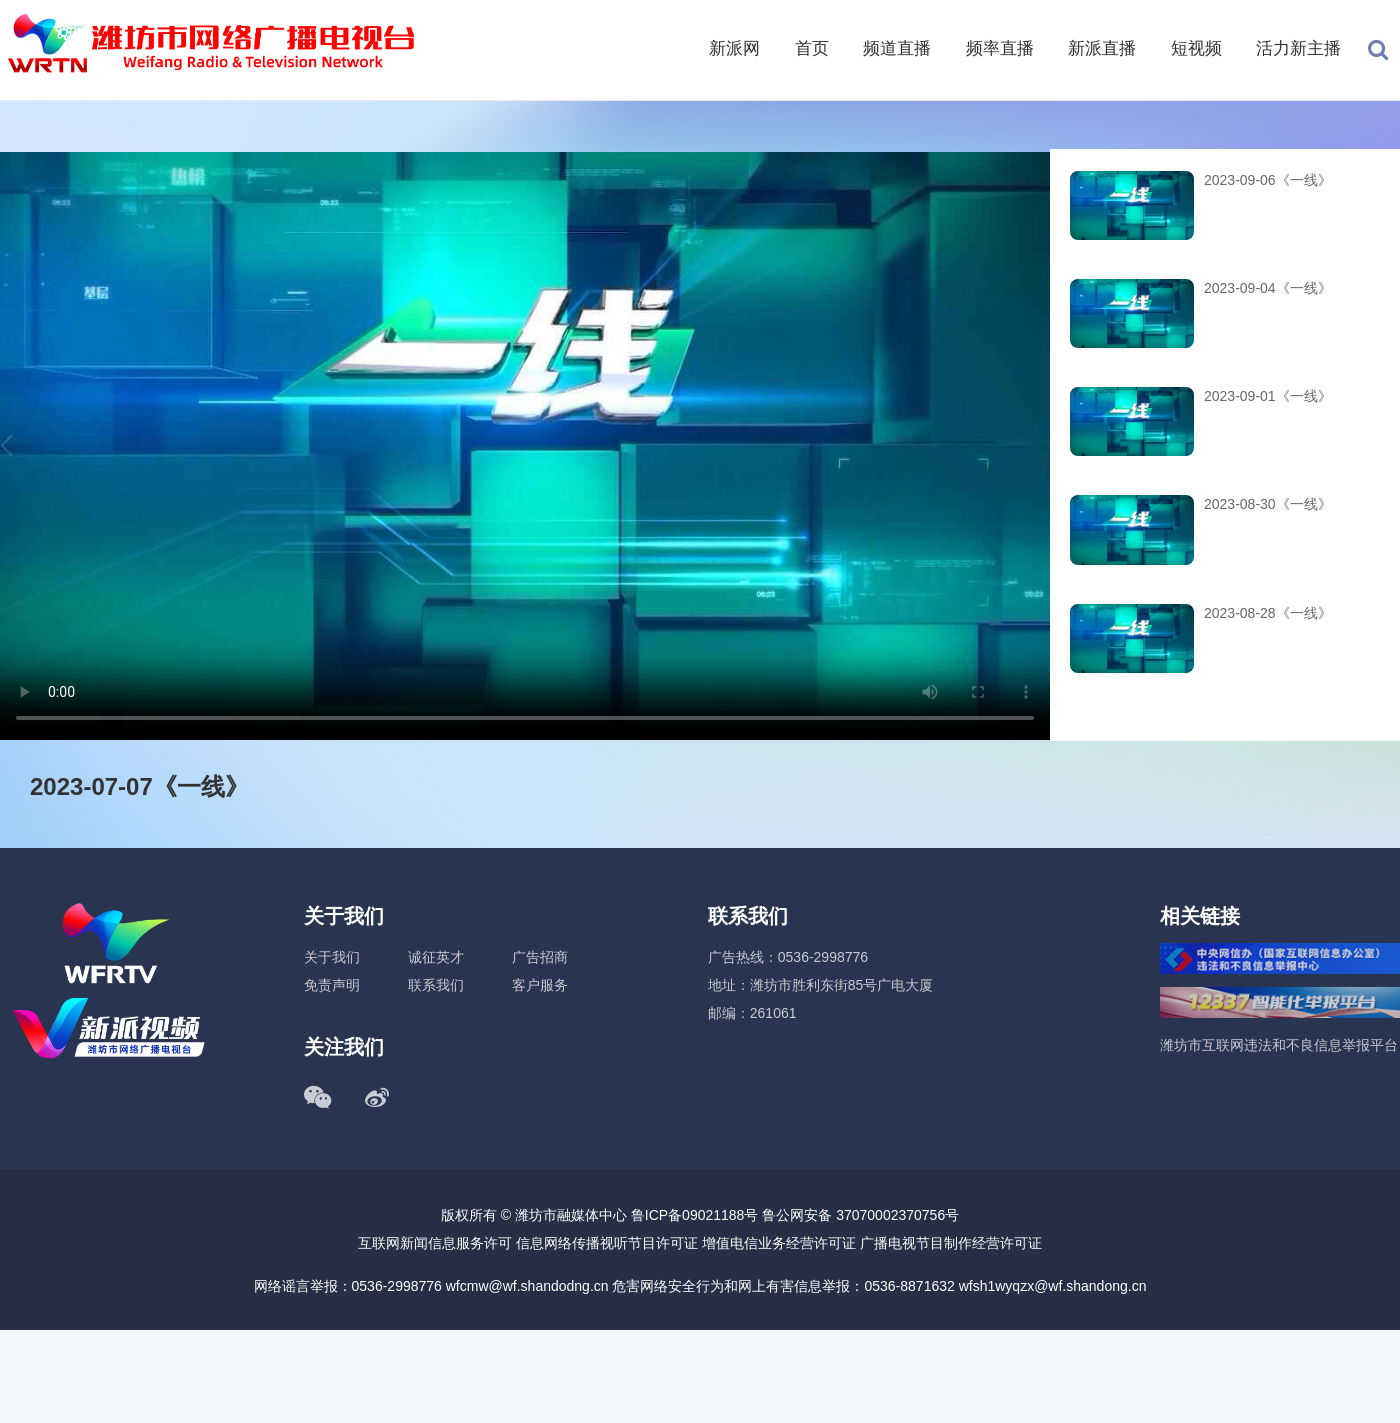  I want to click on 诚征英才, so click(436, 957).